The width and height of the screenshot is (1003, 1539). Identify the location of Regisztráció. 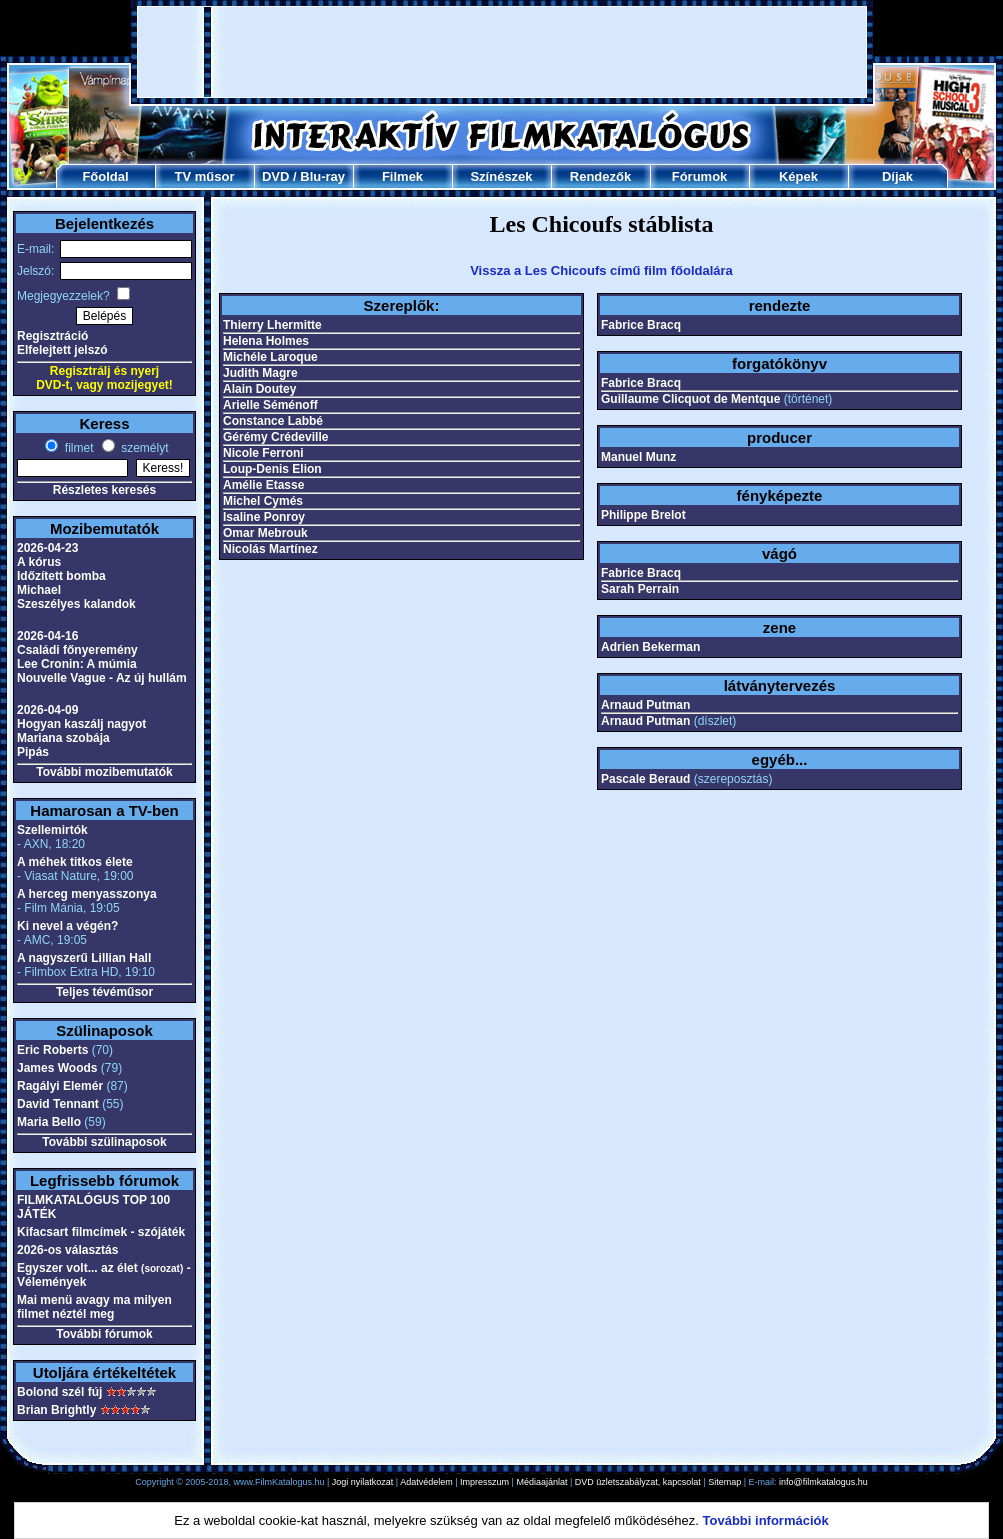
(52, 336).